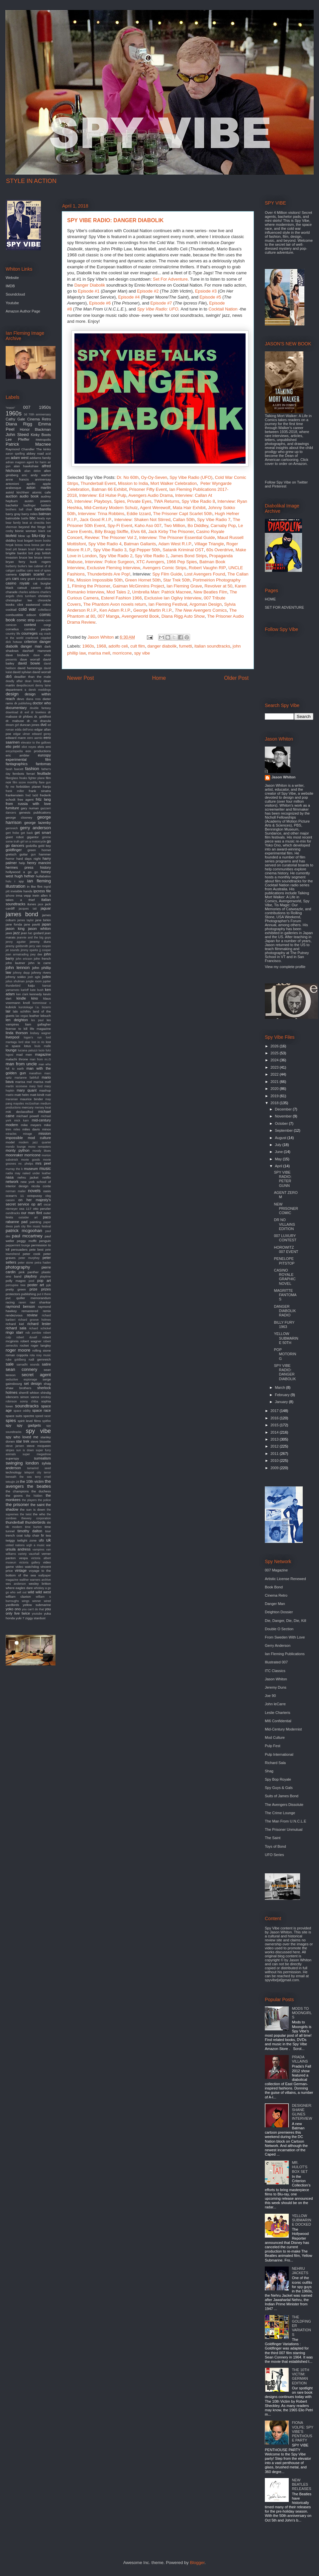 The height and width of the screenshot is (2576, 319). What do you see at coordinates (37, 990) in the screenshot?
I see `kate bush` at bounding box center [37, 990].